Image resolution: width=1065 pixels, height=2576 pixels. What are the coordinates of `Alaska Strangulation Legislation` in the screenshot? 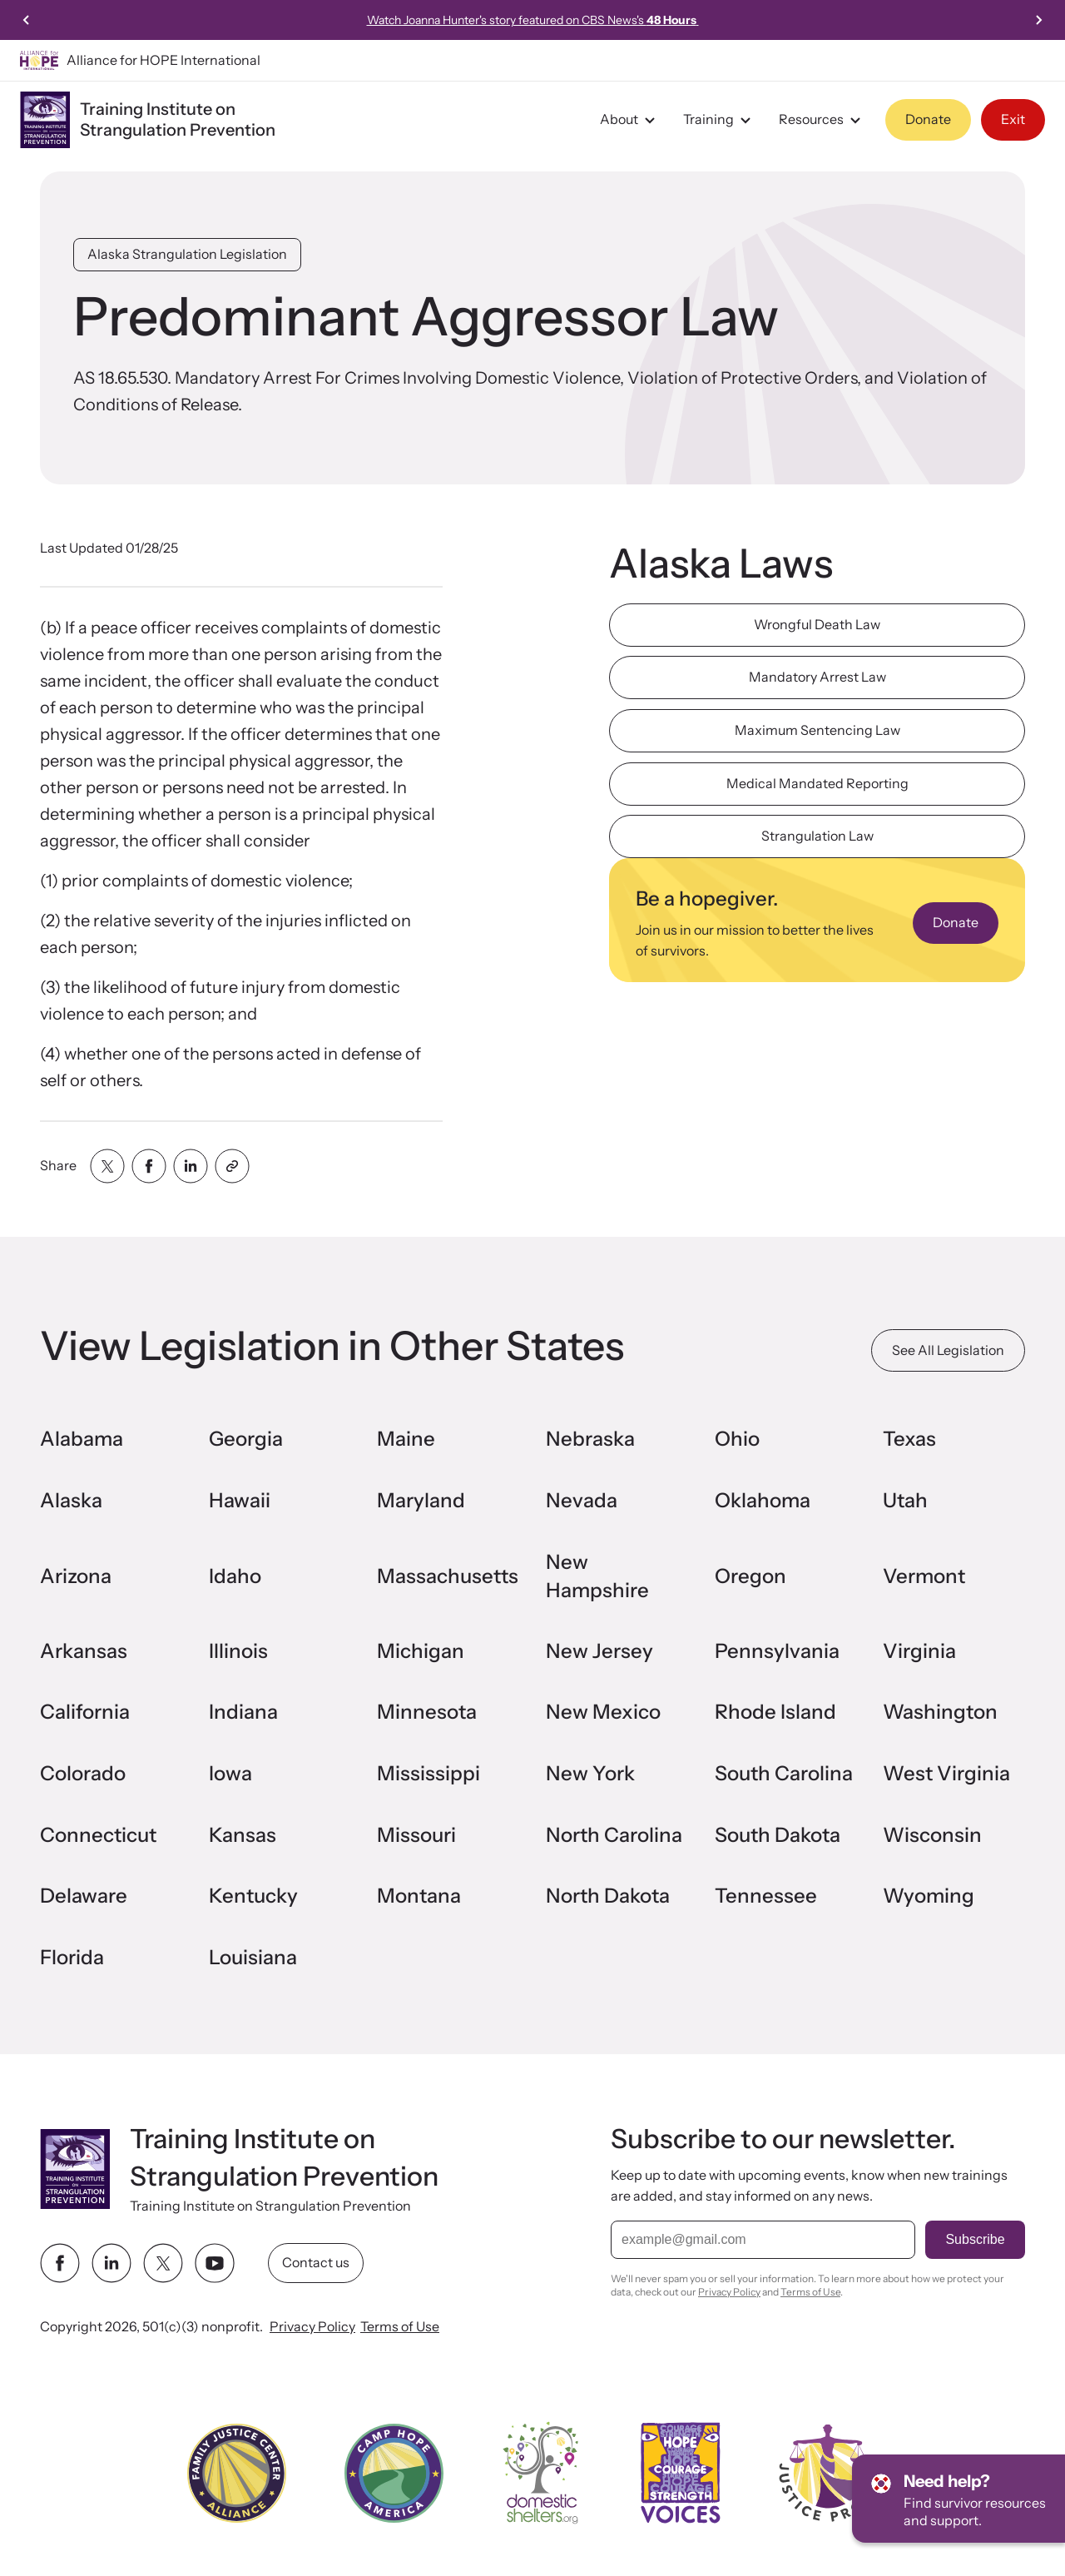 It's located at (187, 254).